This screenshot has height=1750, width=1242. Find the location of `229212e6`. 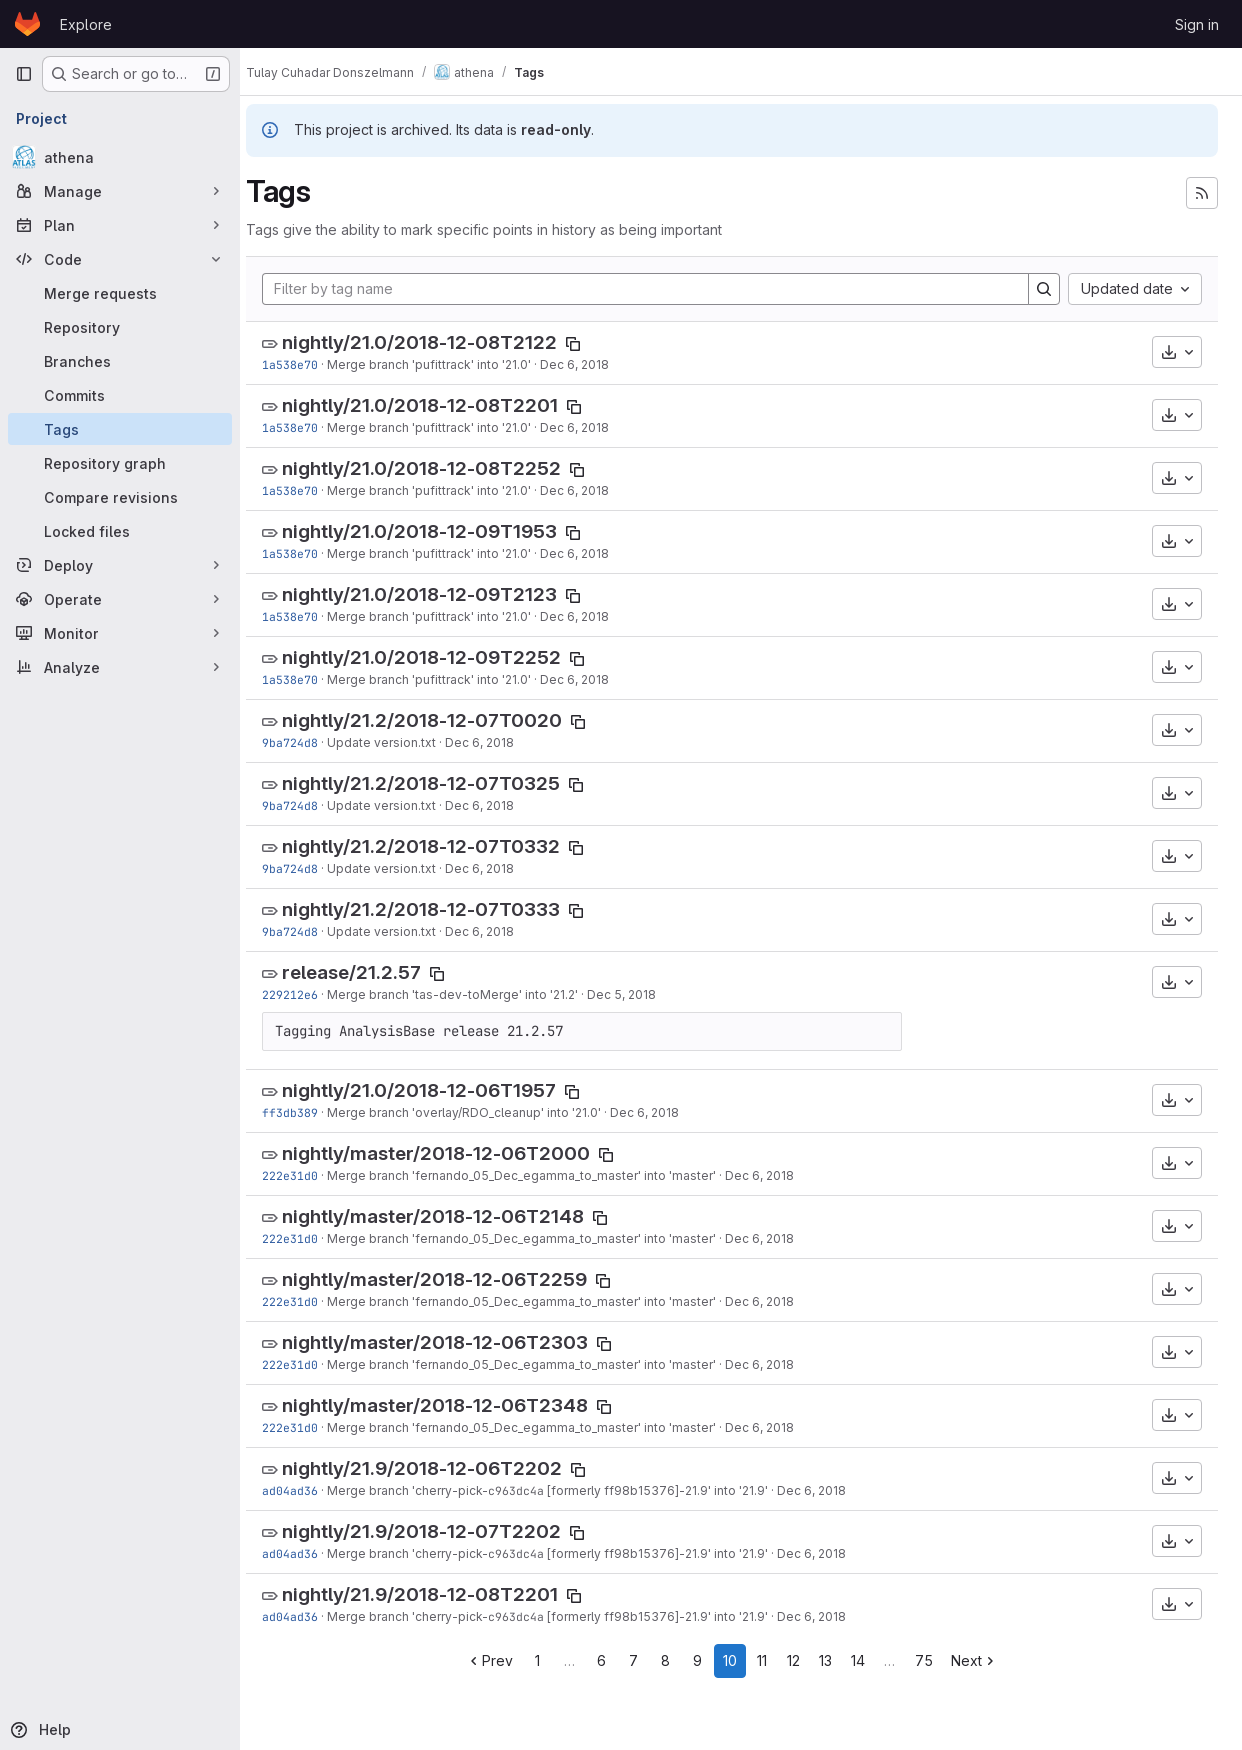

229212e6 is located at coordinates (308, 994).